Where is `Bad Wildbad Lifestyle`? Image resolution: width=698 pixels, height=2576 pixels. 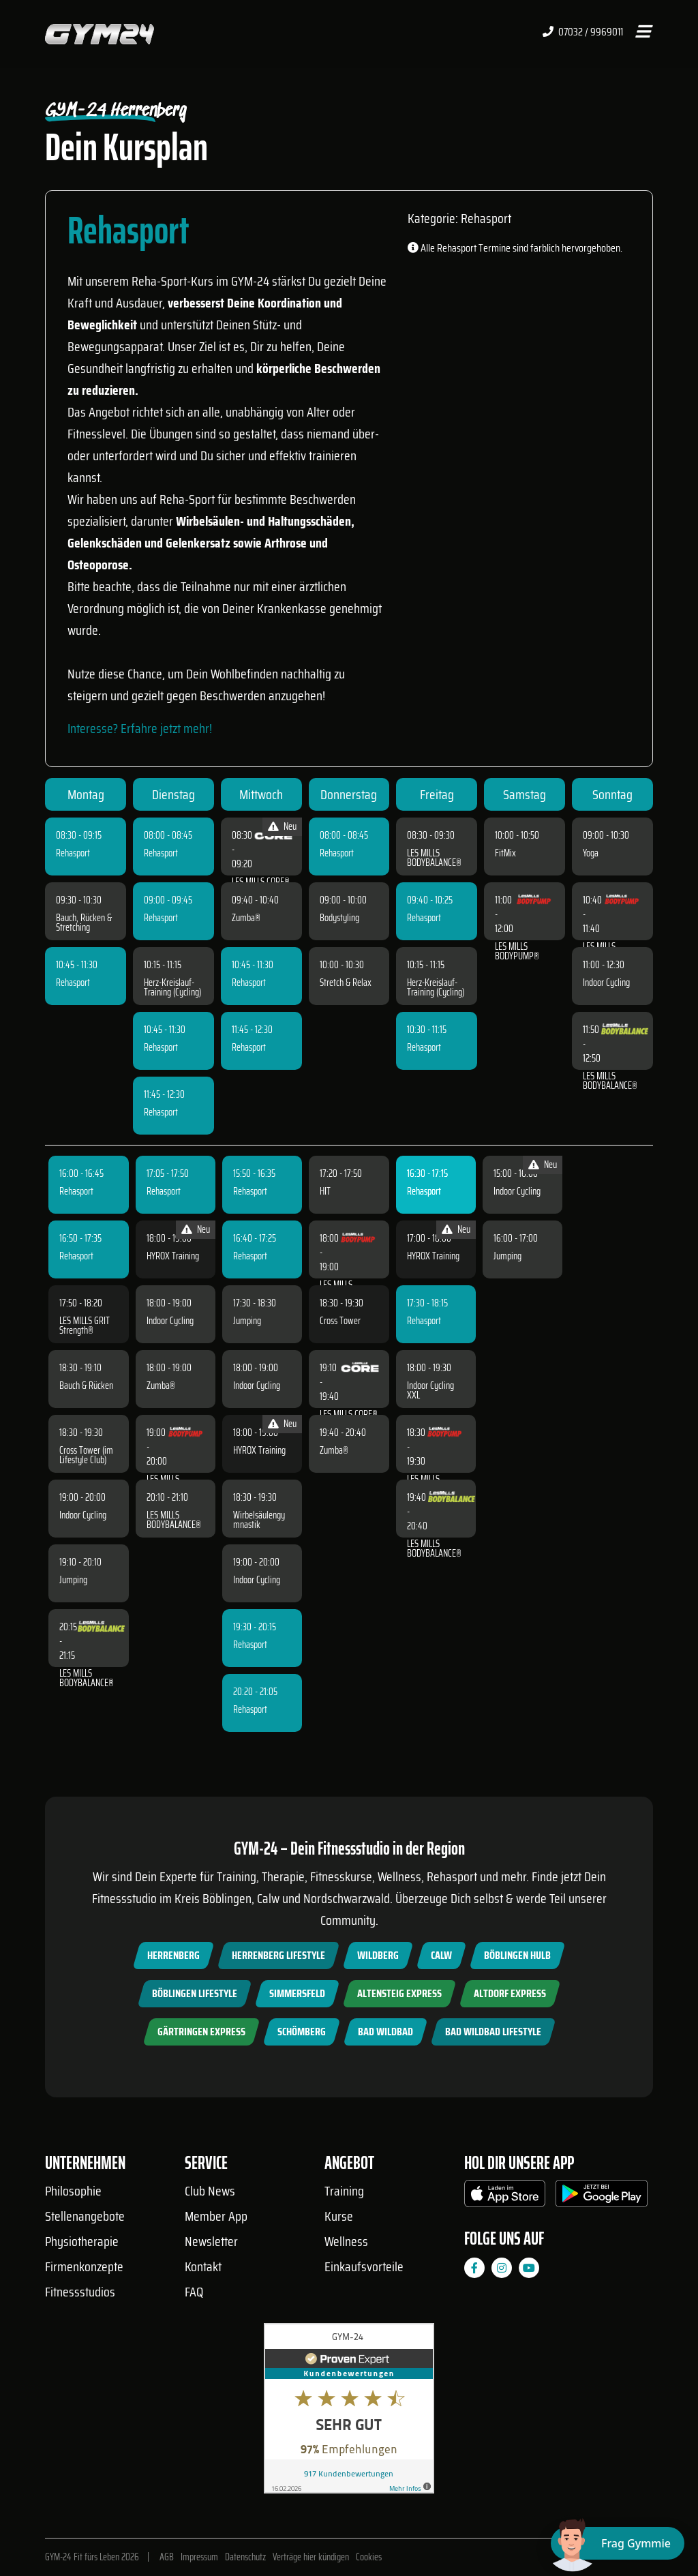
Bad Wildbad Lifestyle is located at coordinates (493, 2031).